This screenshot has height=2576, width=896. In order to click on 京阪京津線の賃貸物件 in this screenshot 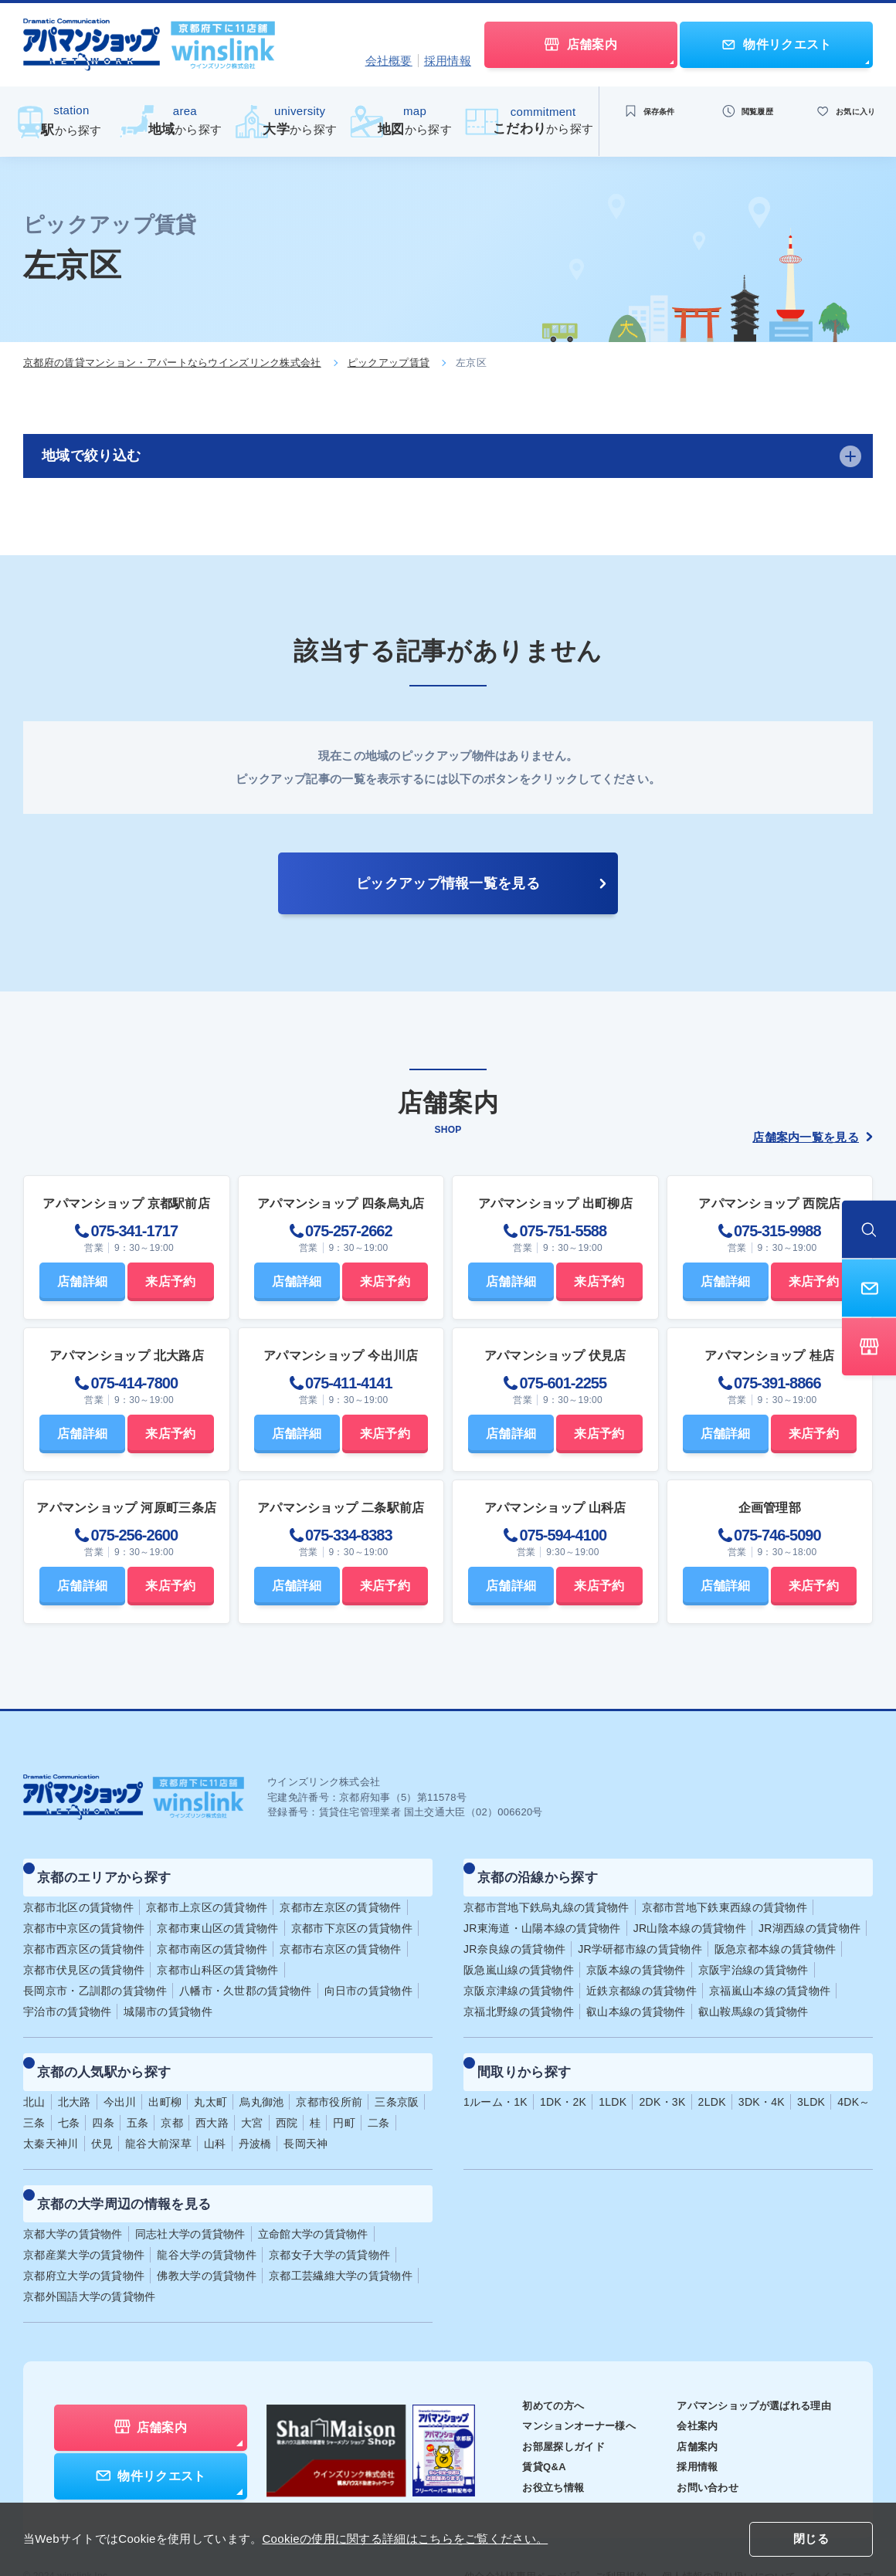, I will do `click(518, 1977)`.